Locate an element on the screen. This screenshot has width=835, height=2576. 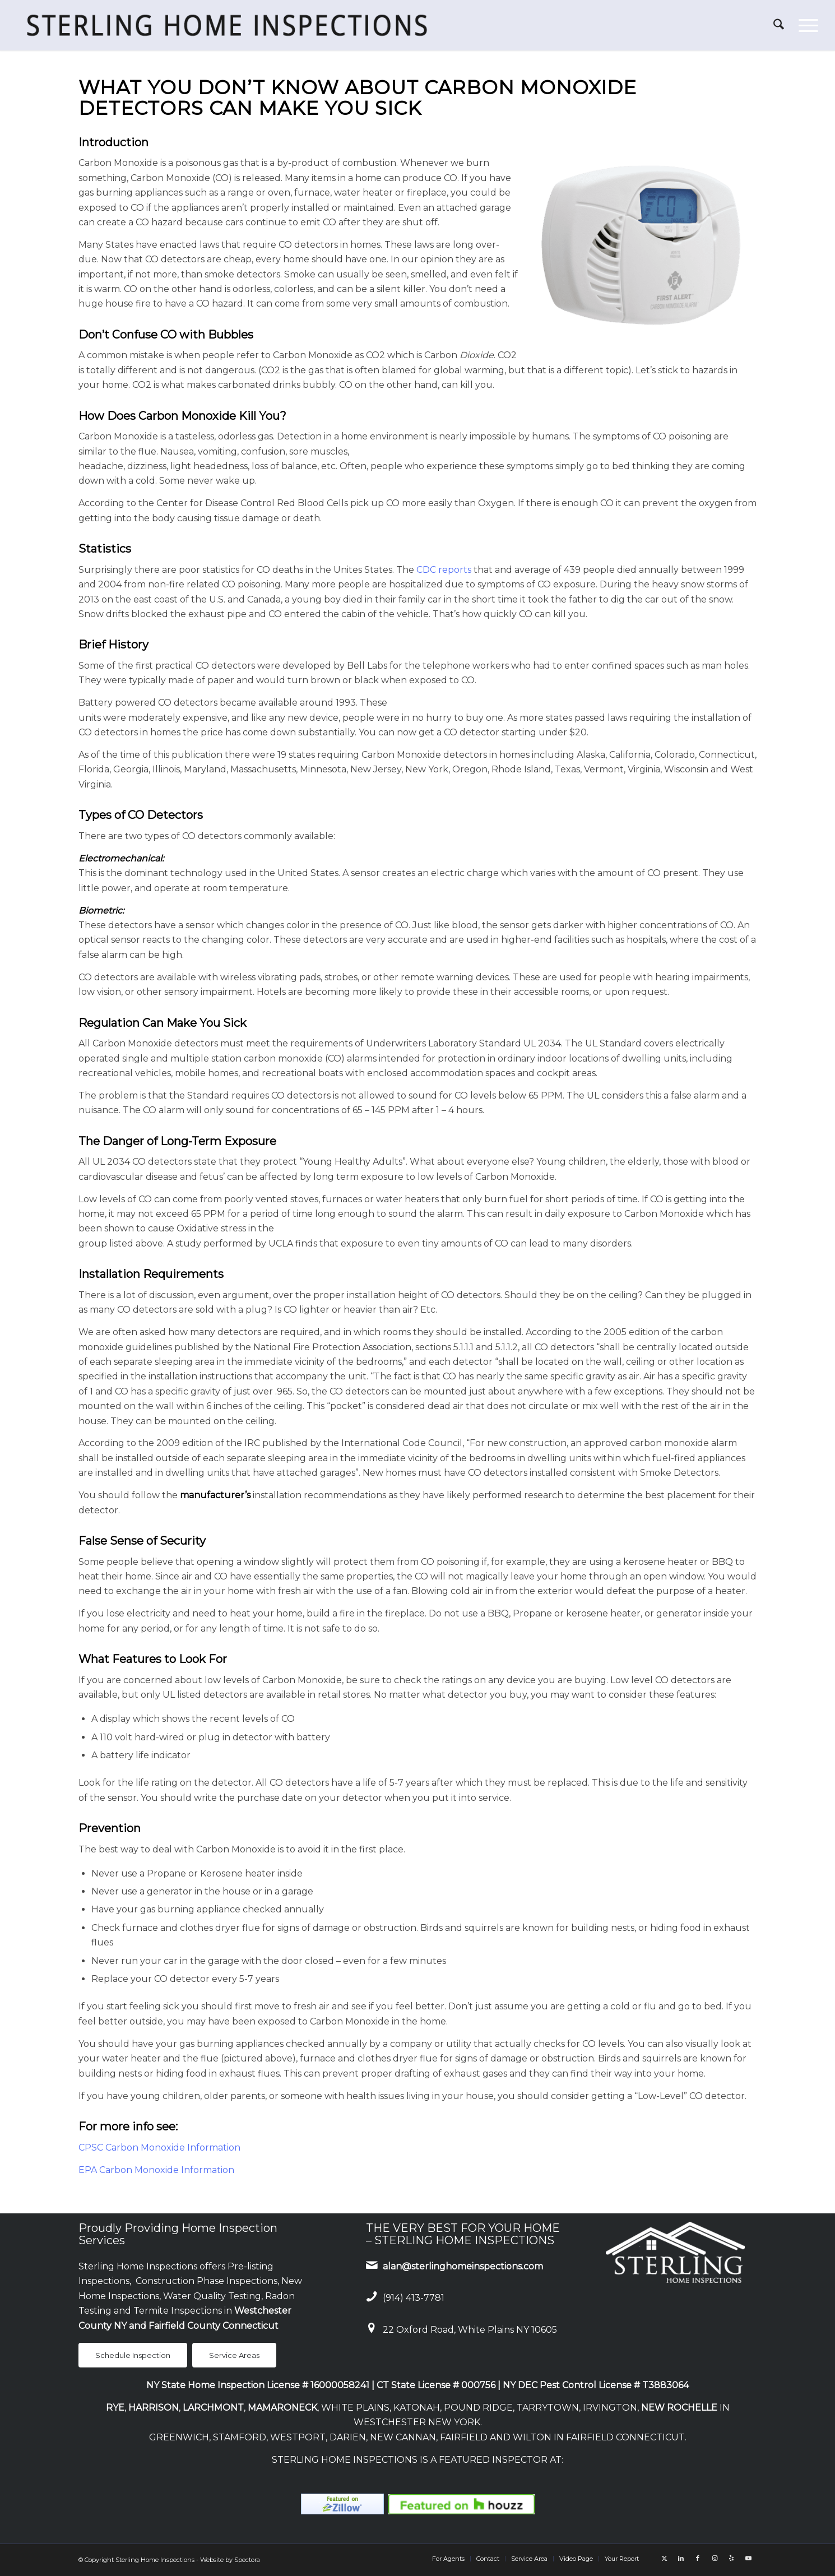
[Link to Facebook] is located at coordinates (697, 2558).